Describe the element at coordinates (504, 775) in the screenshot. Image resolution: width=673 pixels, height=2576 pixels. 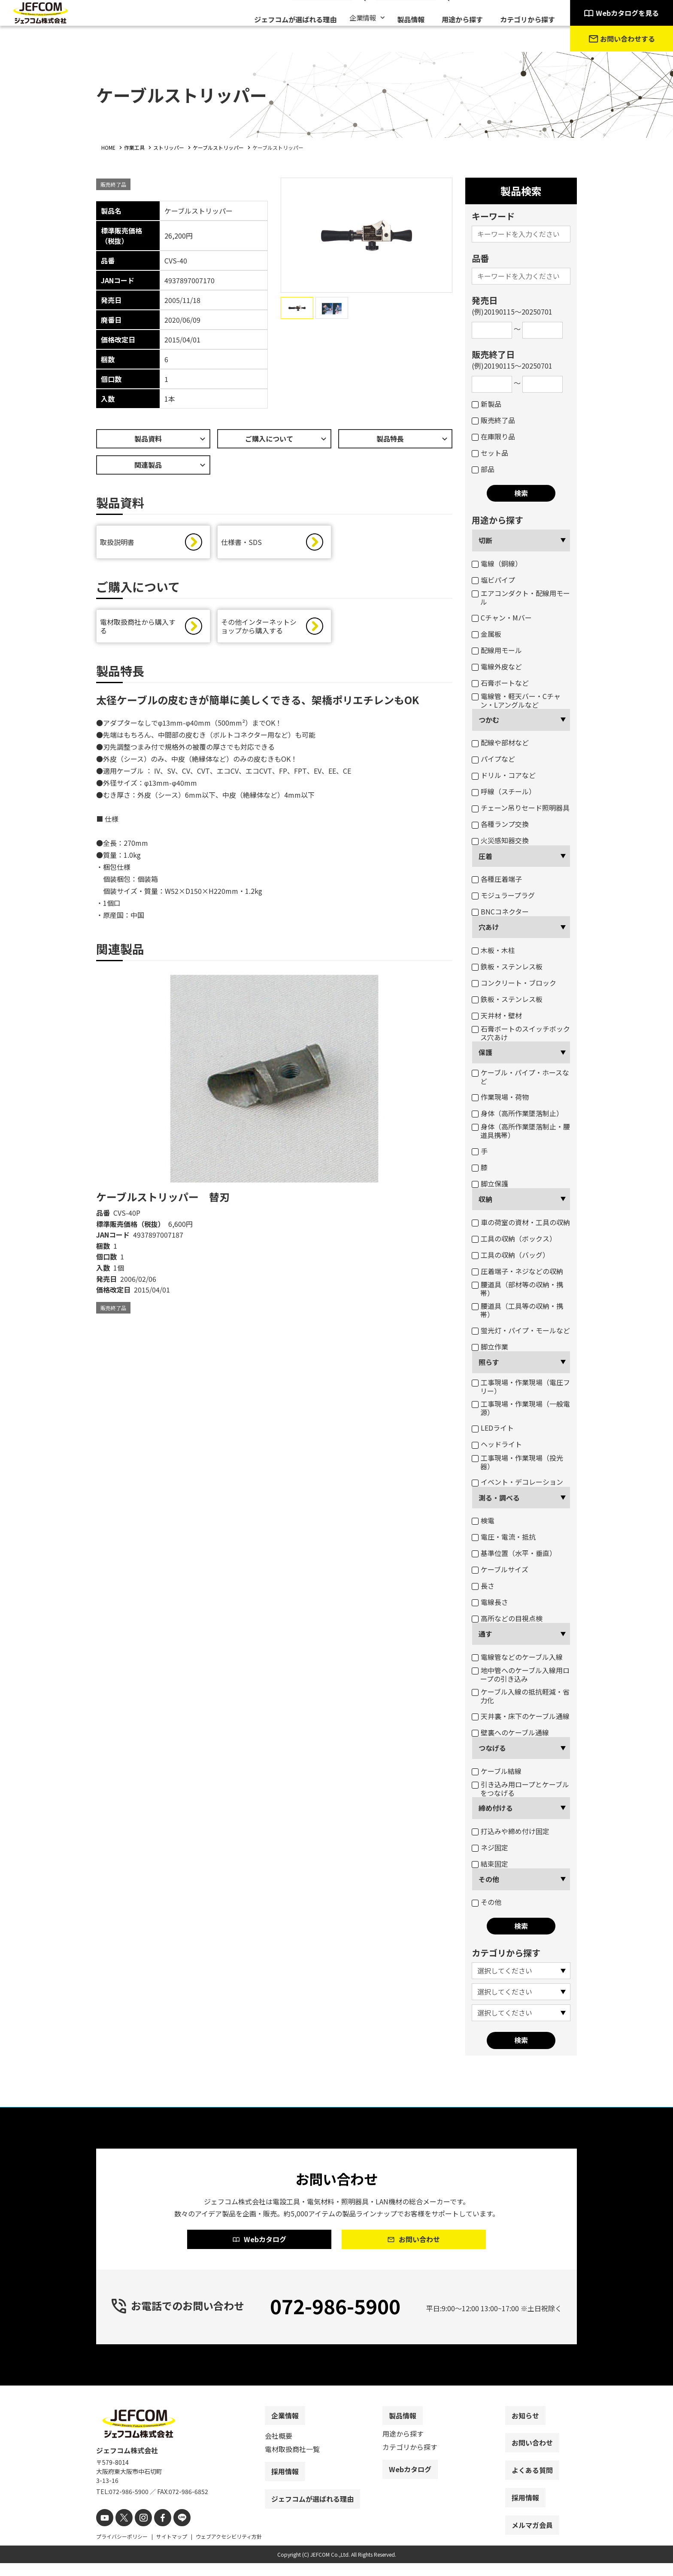
I see `ドリル・コアなど` at that location.